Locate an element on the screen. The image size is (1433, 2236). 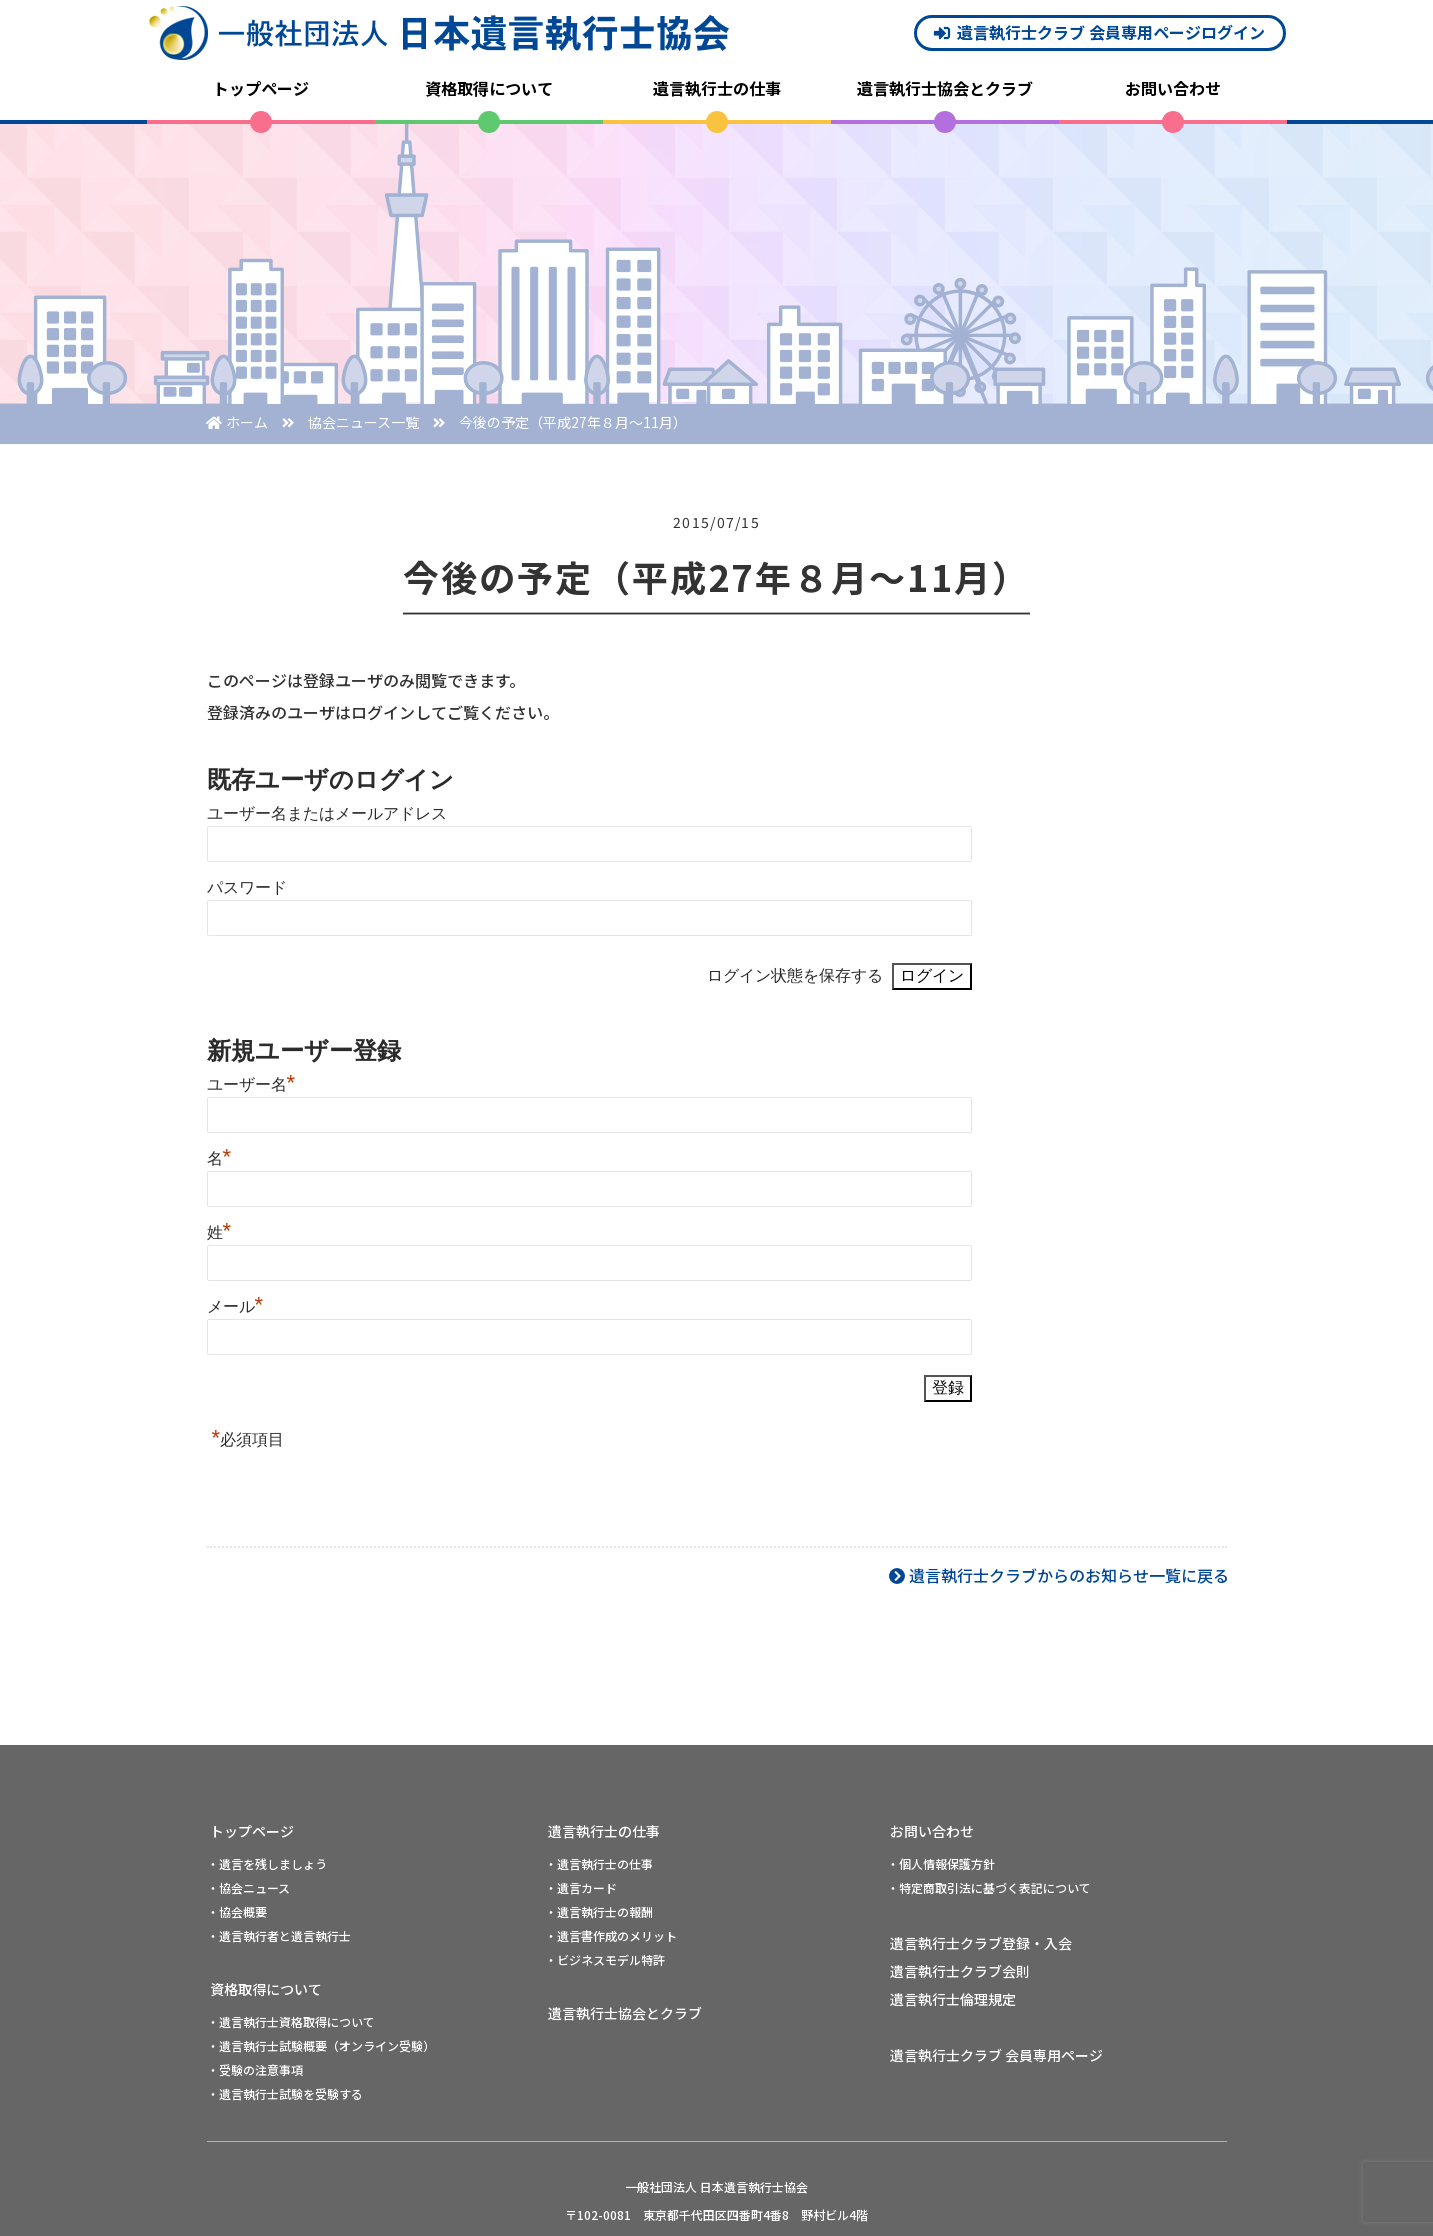
・ビジネスモデル特許 is located at coordinates (605, 1959).